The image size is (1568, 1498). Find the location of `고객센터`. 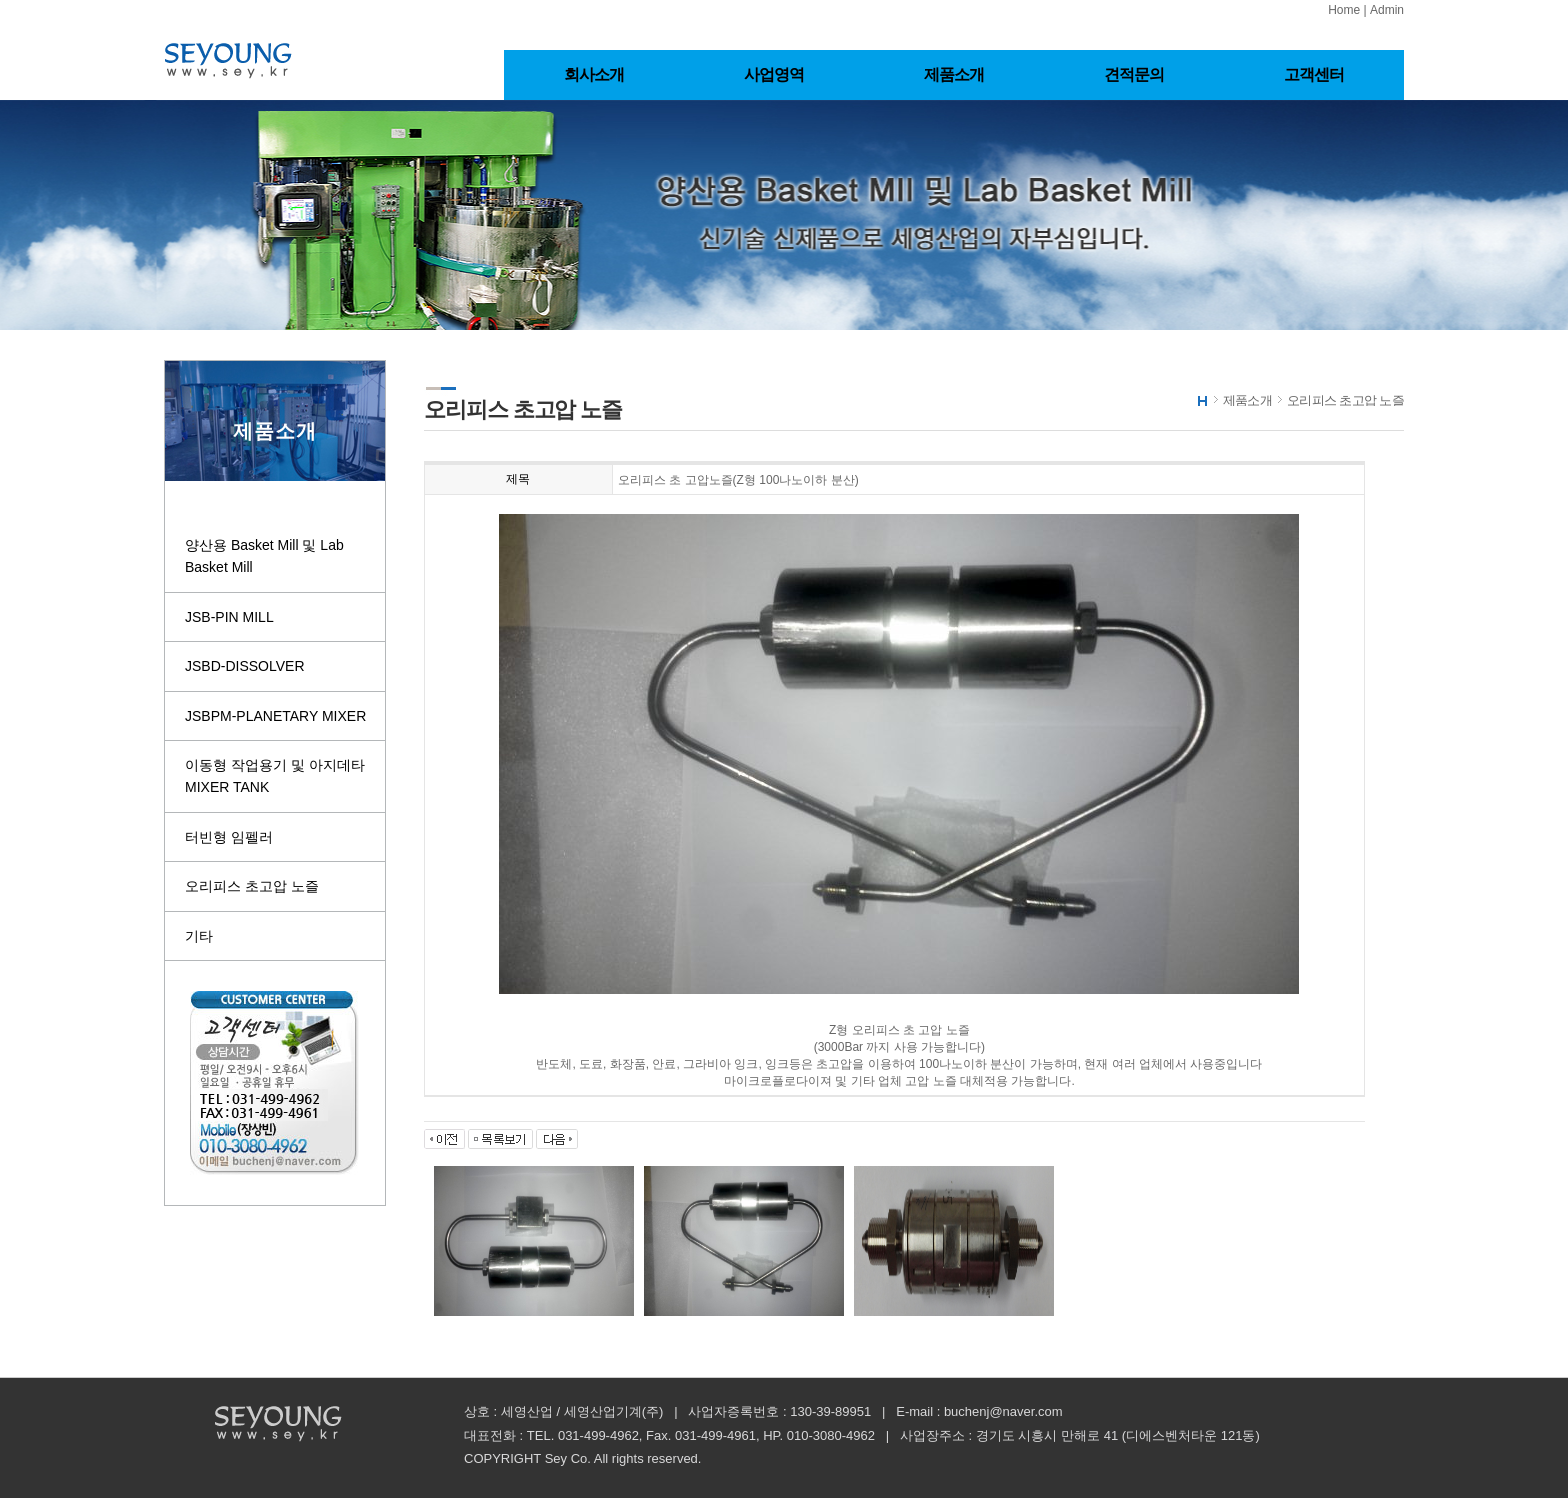

고객센터 is located at coordinates (1314, 74).